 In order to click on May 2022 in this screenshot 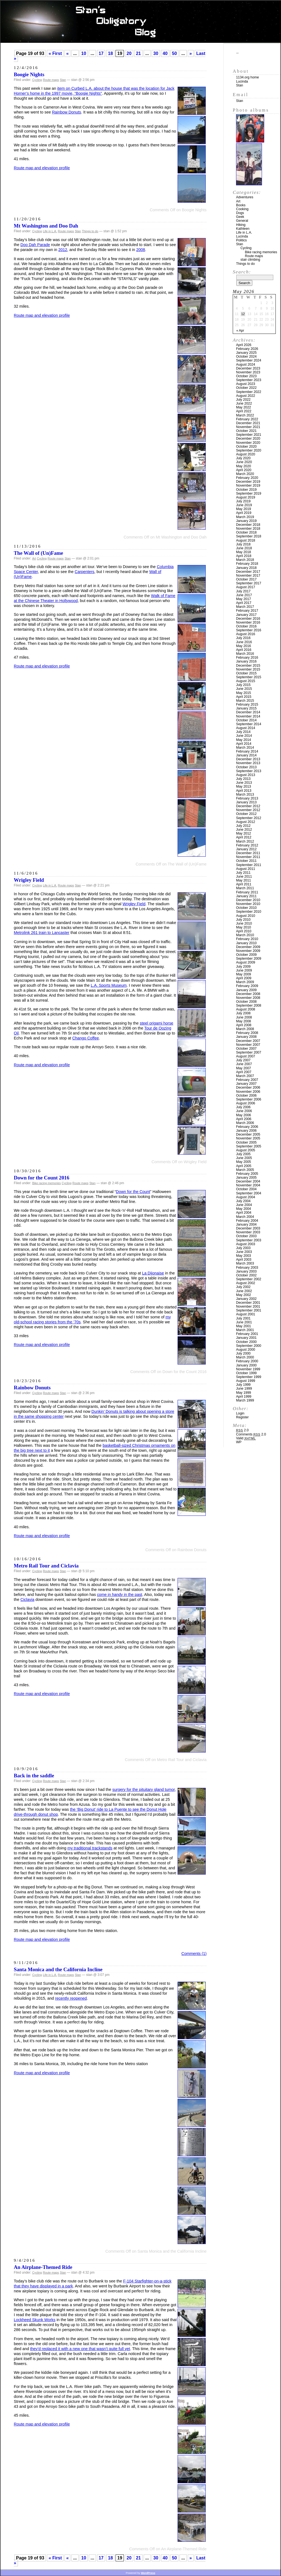, I will do `click(243, 407)`.